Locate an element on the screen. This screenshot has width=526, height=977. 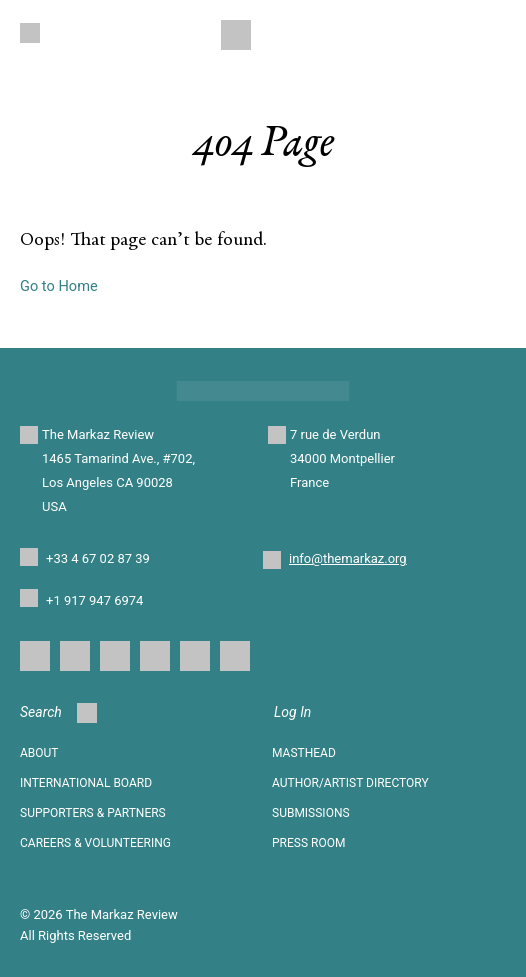
Press Room is located at coordinates (308, 843).